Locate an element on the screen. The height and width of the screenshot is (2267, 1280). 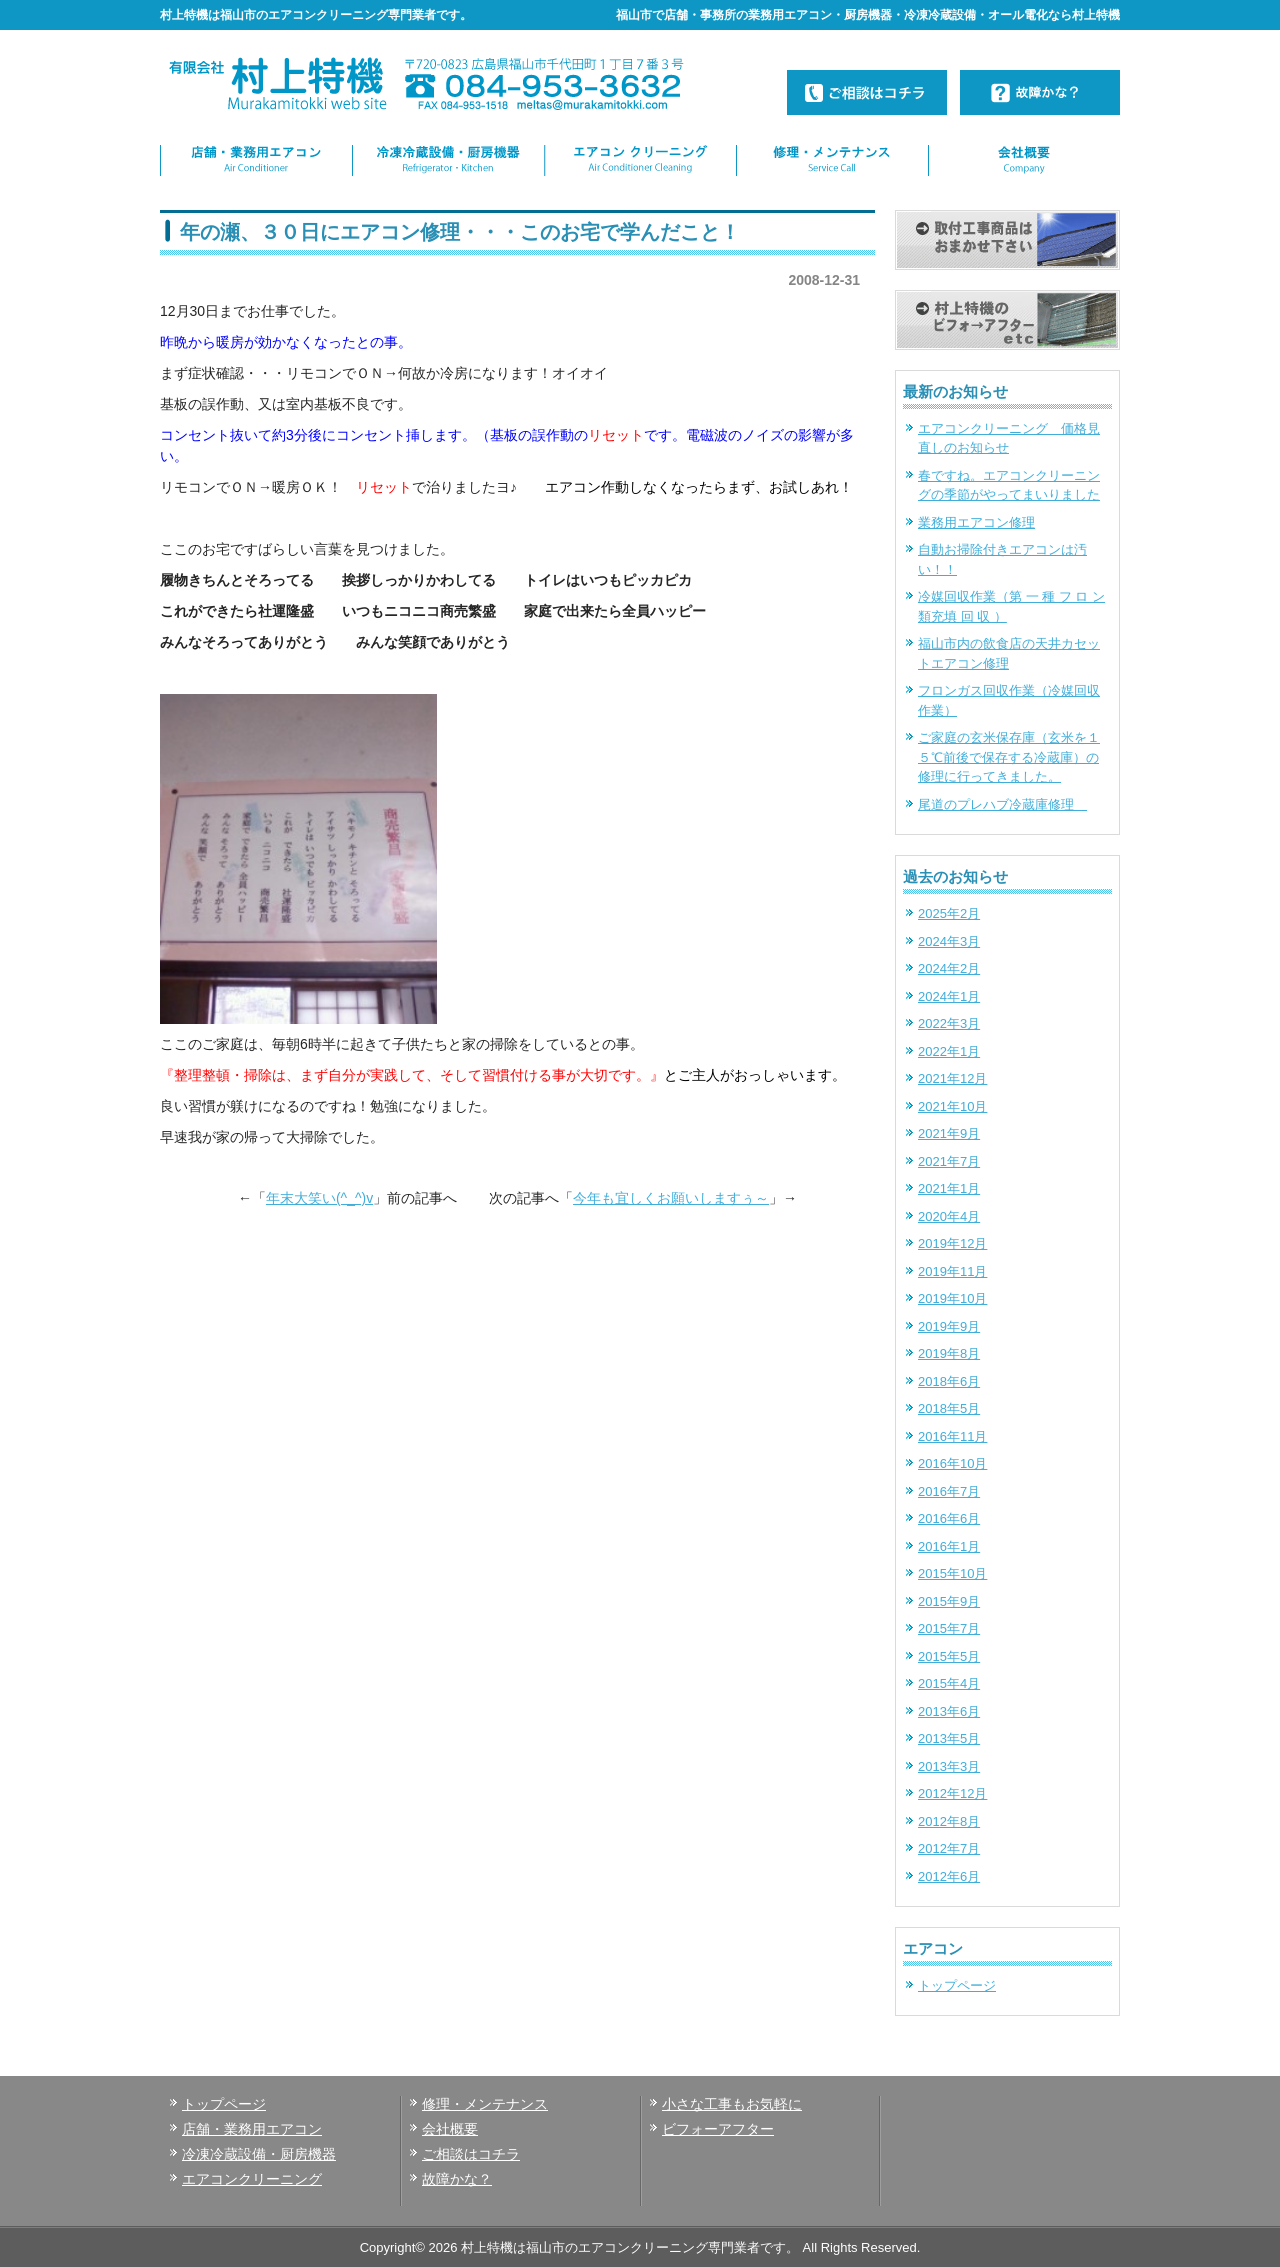
2015年4月 is located at coordinates (949, 1683).